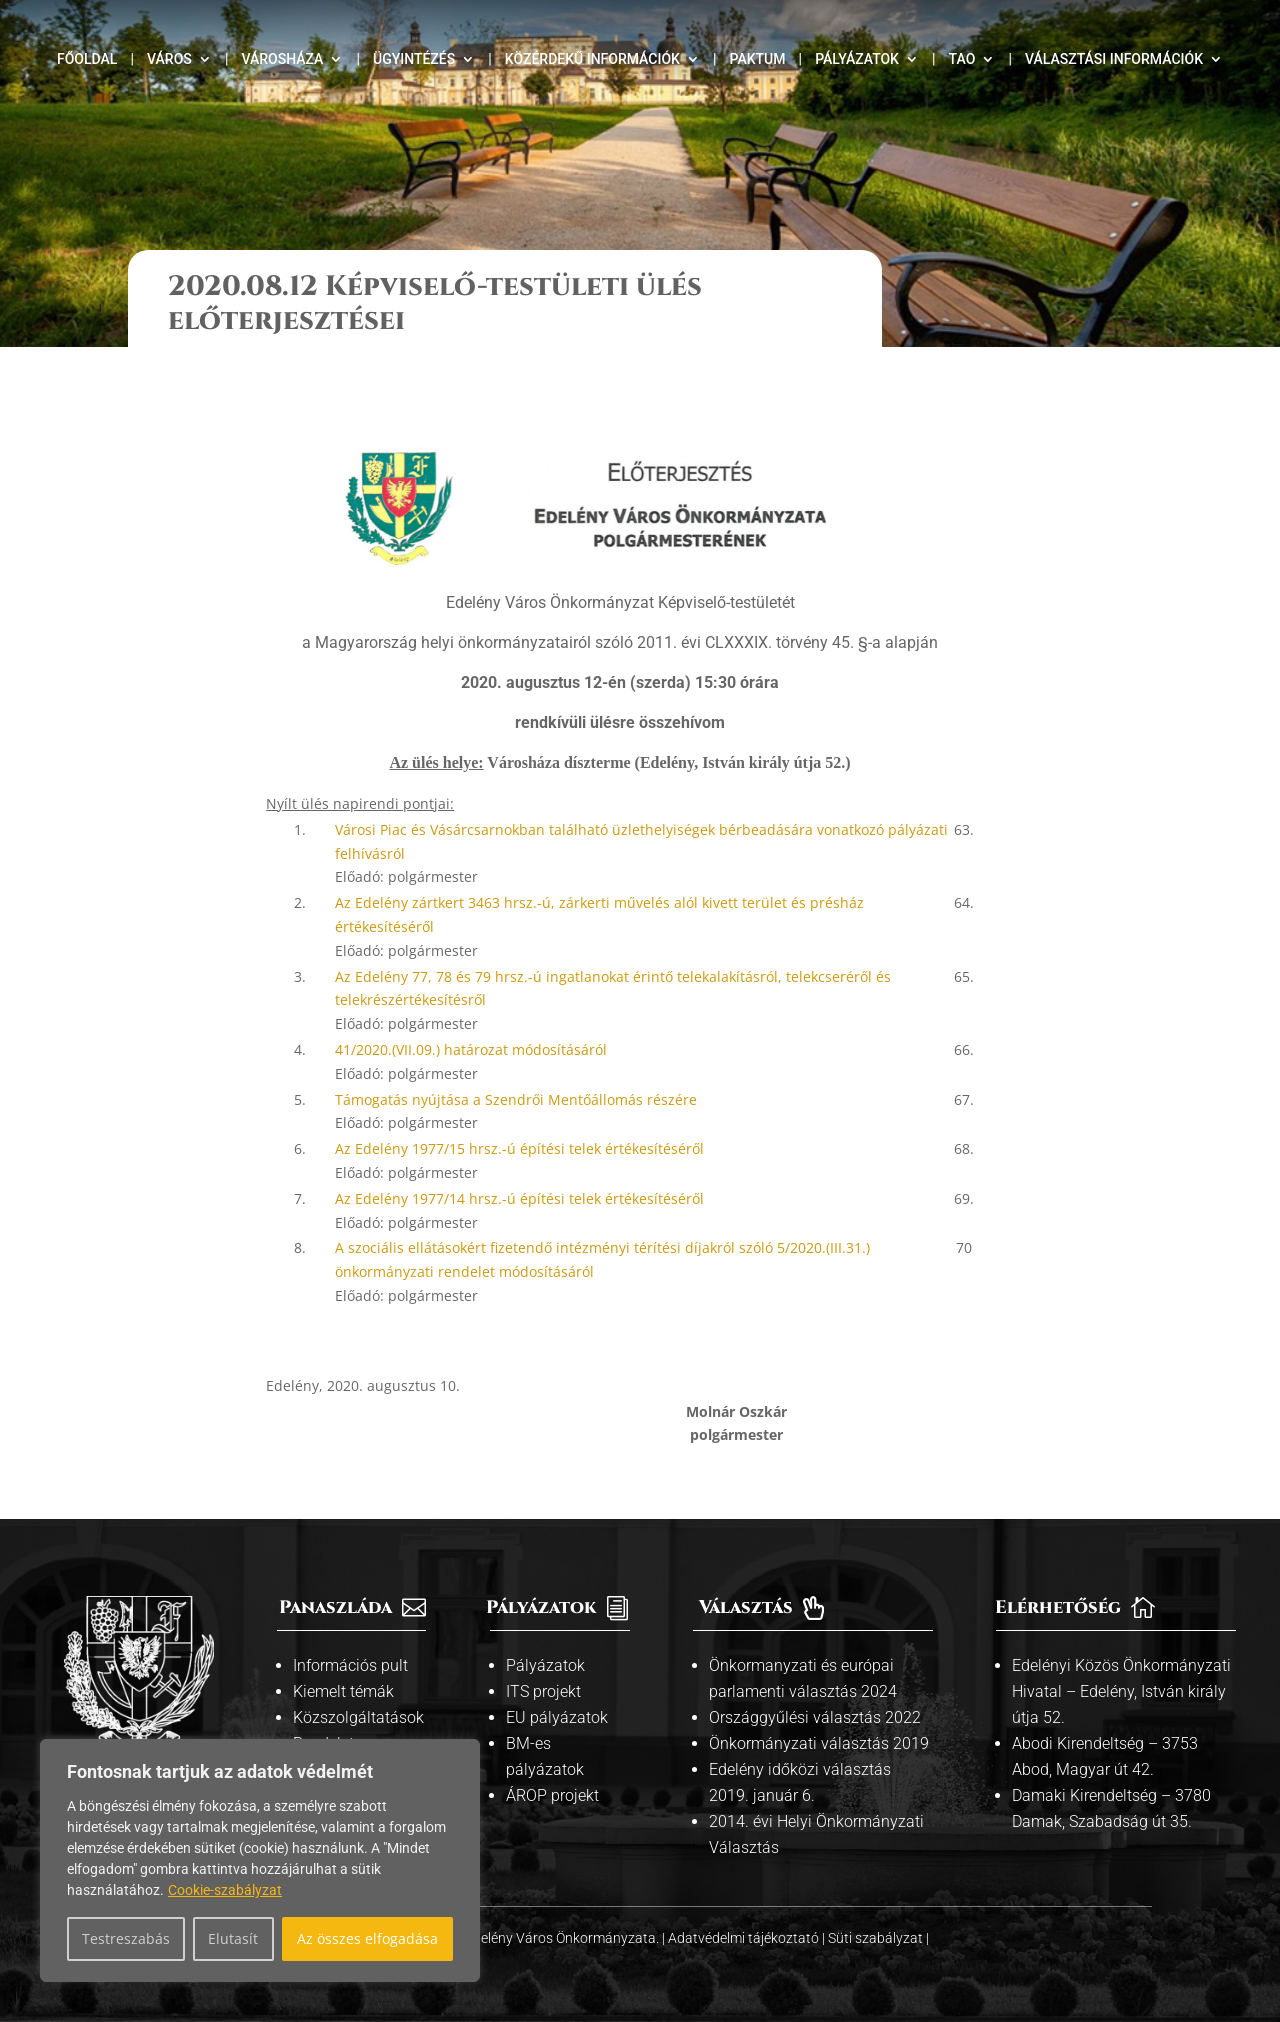 Image resolution: width=1280 pixels, height=2022 pixels. I want to click on Testreszabás, so click(126, 1938).